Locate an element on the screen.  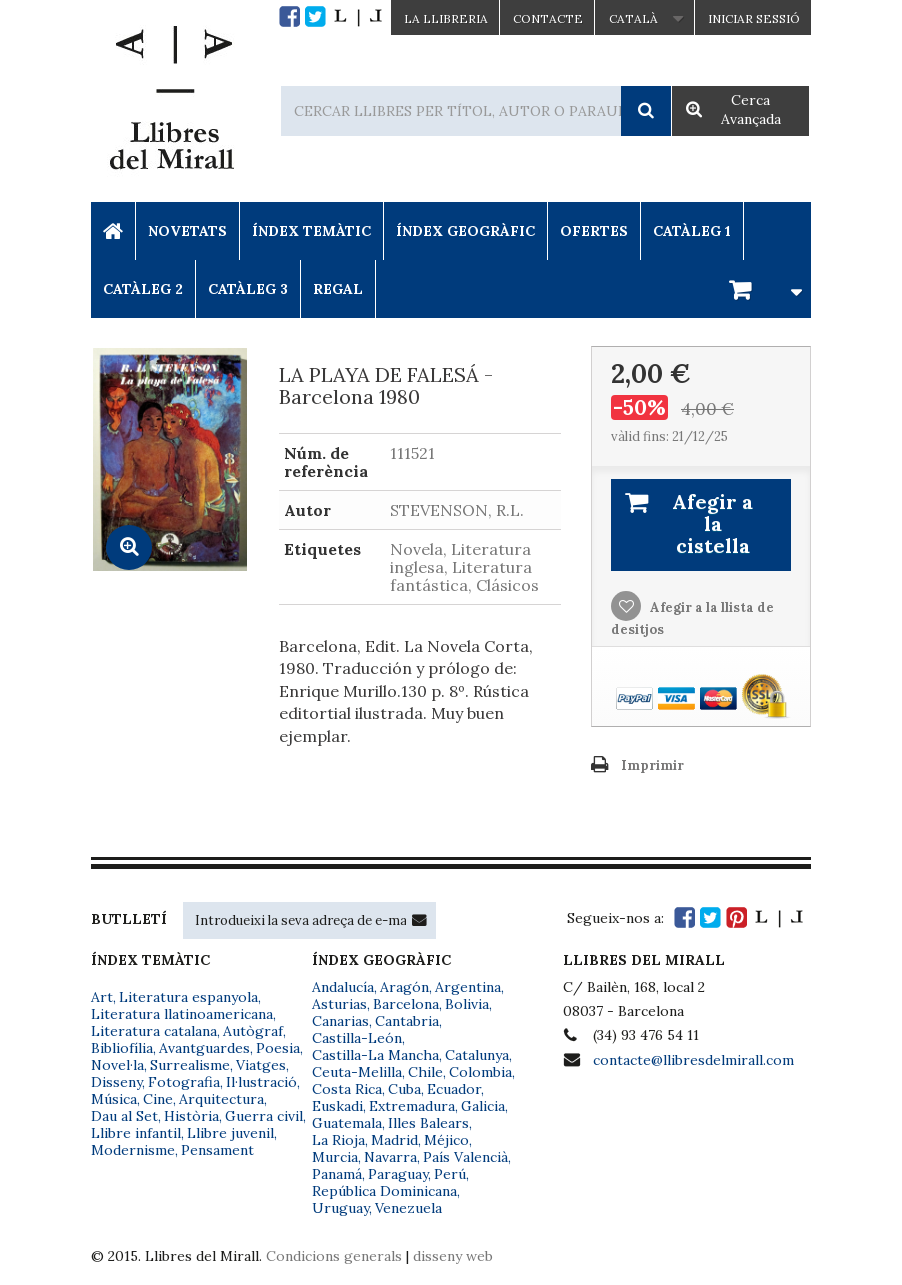
Colombia is located at coordinates (480, 1072).